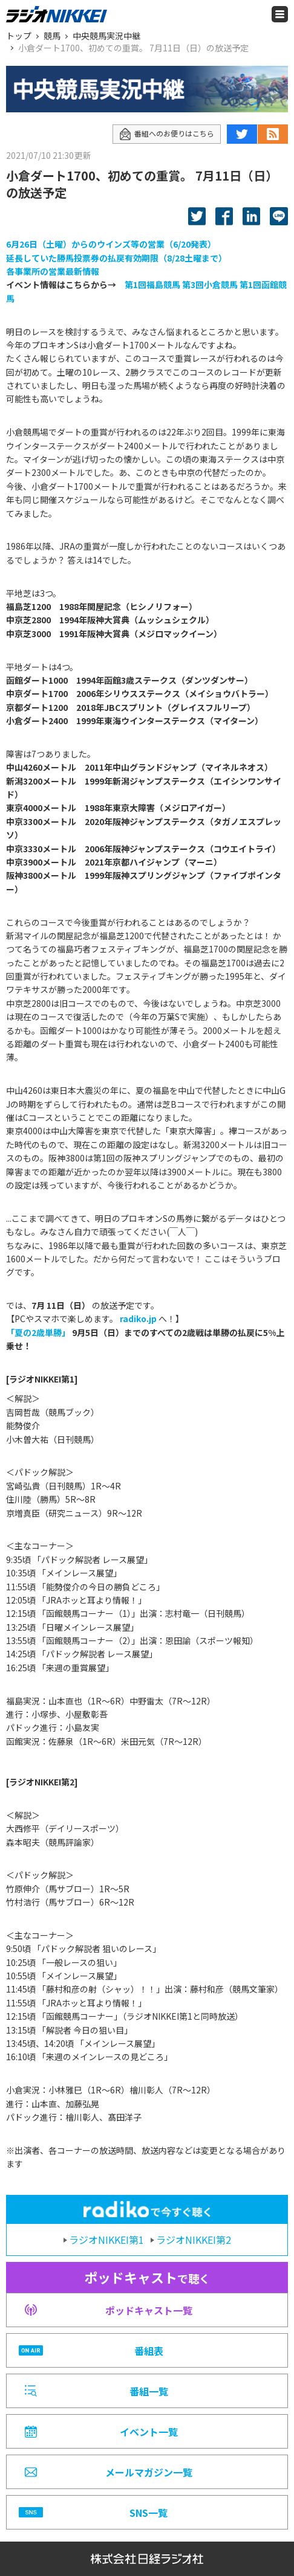 This screenshot has height=2576, width=294. What do you see at coordinates (111, 244) in the screenshot?
I see `6月26日（土曜）からのウインズ等の営業（6/20発表）` at bounding box center [111, 244].